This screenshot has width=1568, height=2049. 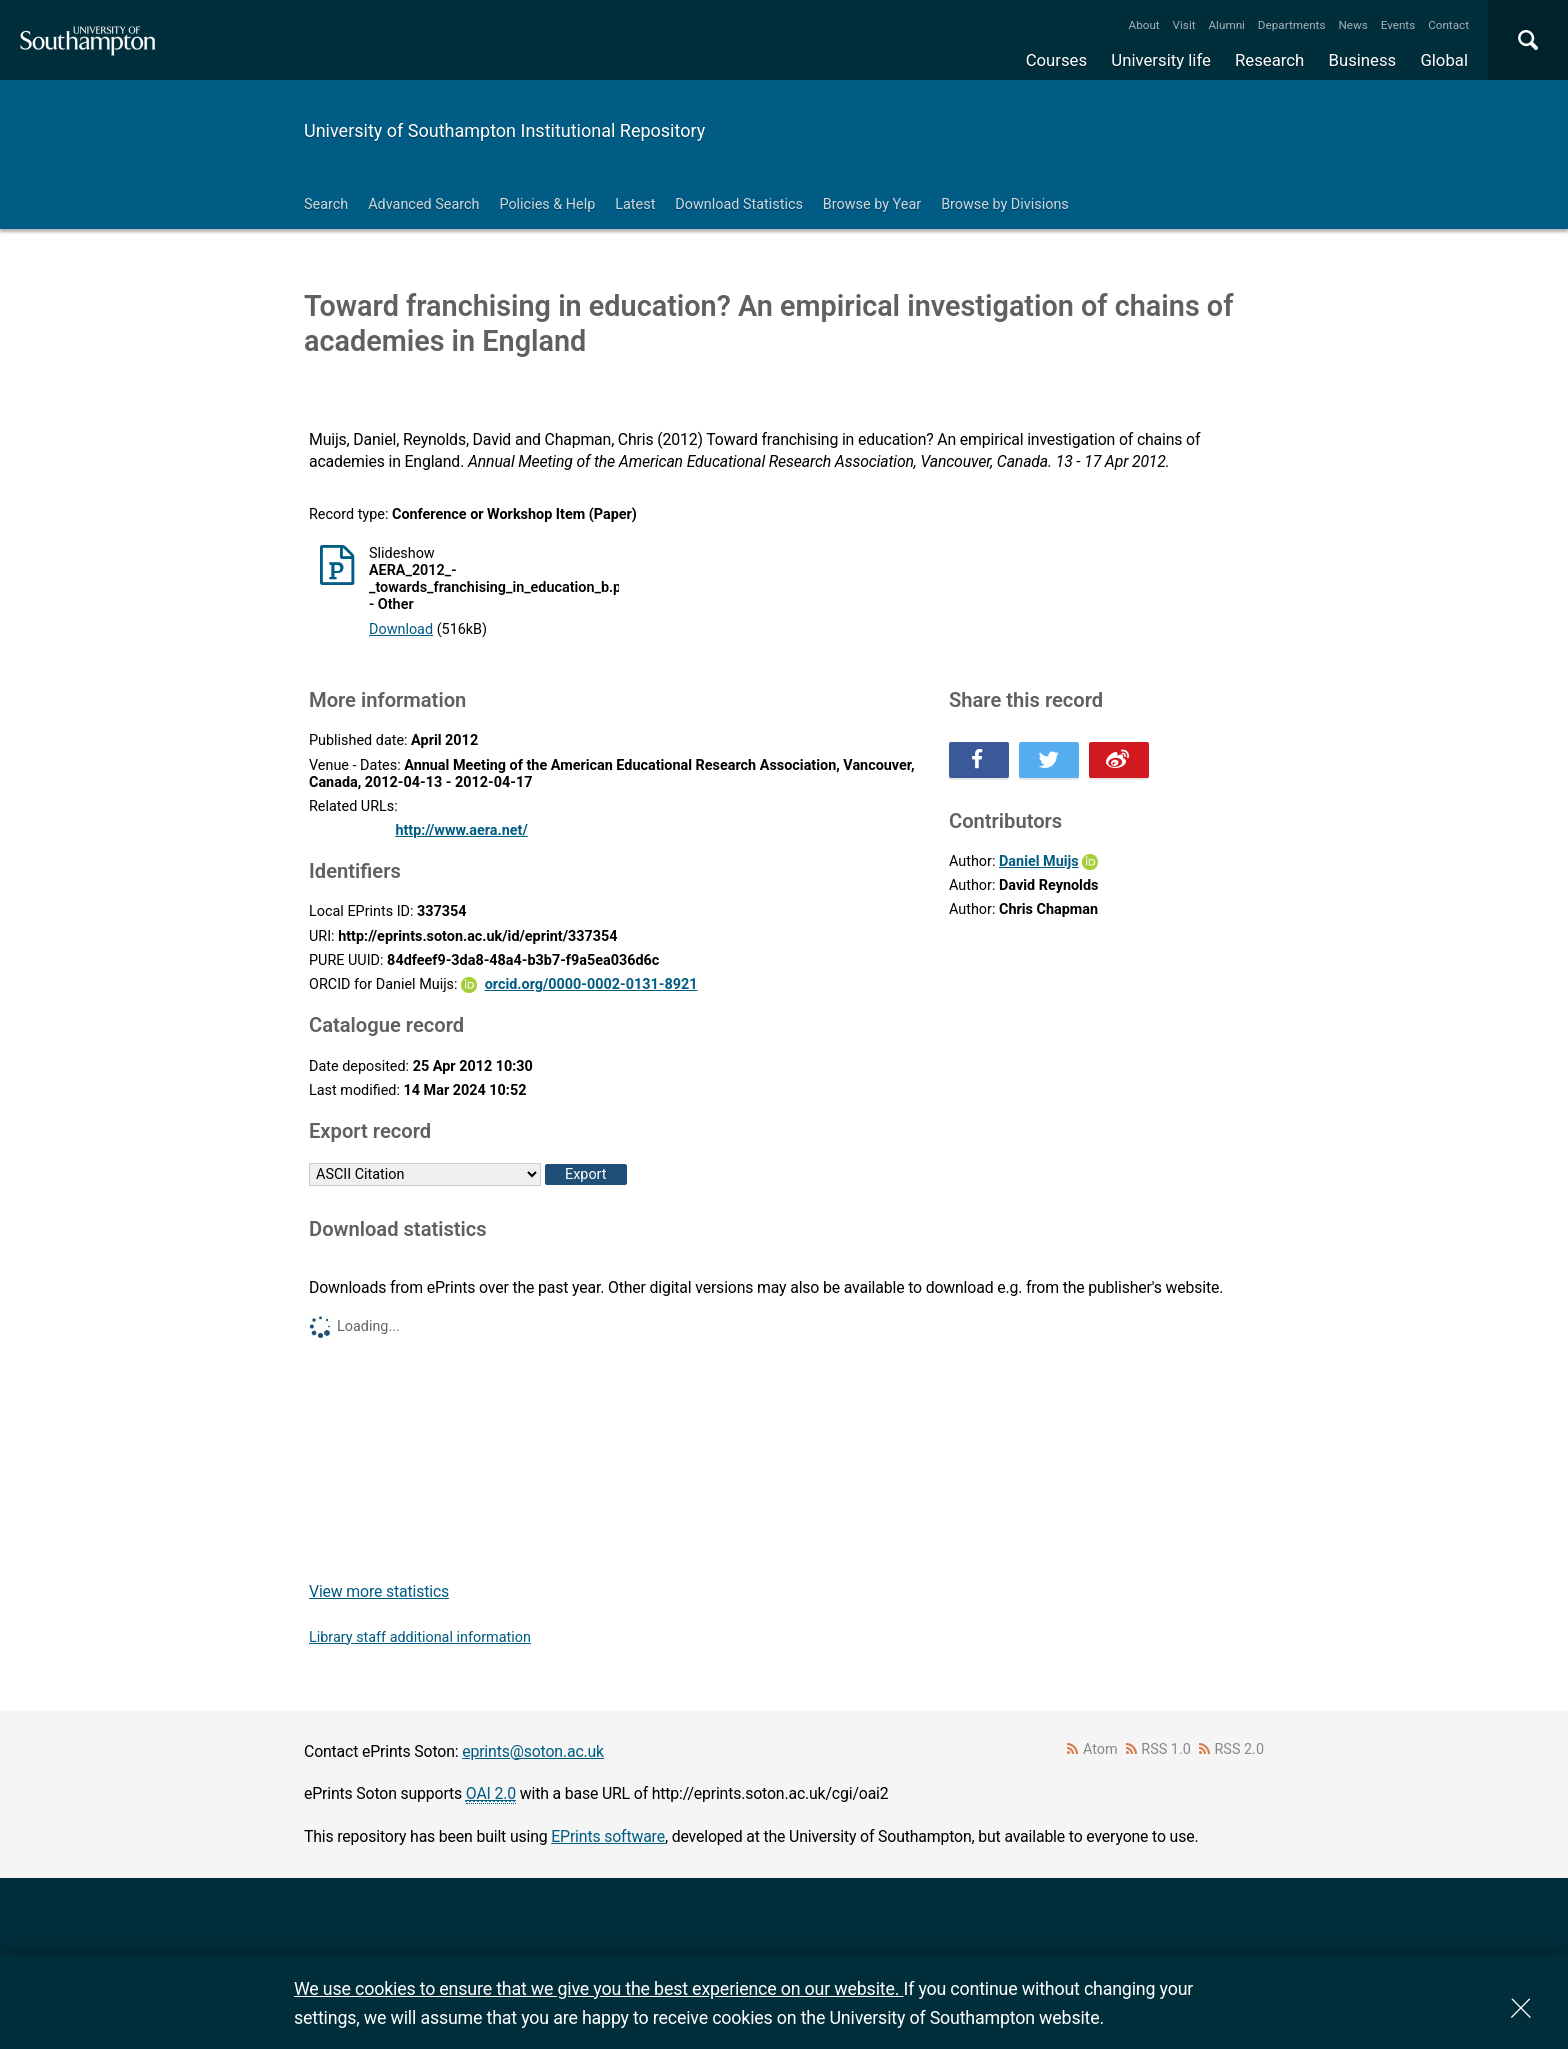 What do you see at coordinates (1240, 1749) in the screenshot?
I see `RSS 2.0` at bounding box center [1240, 1749].